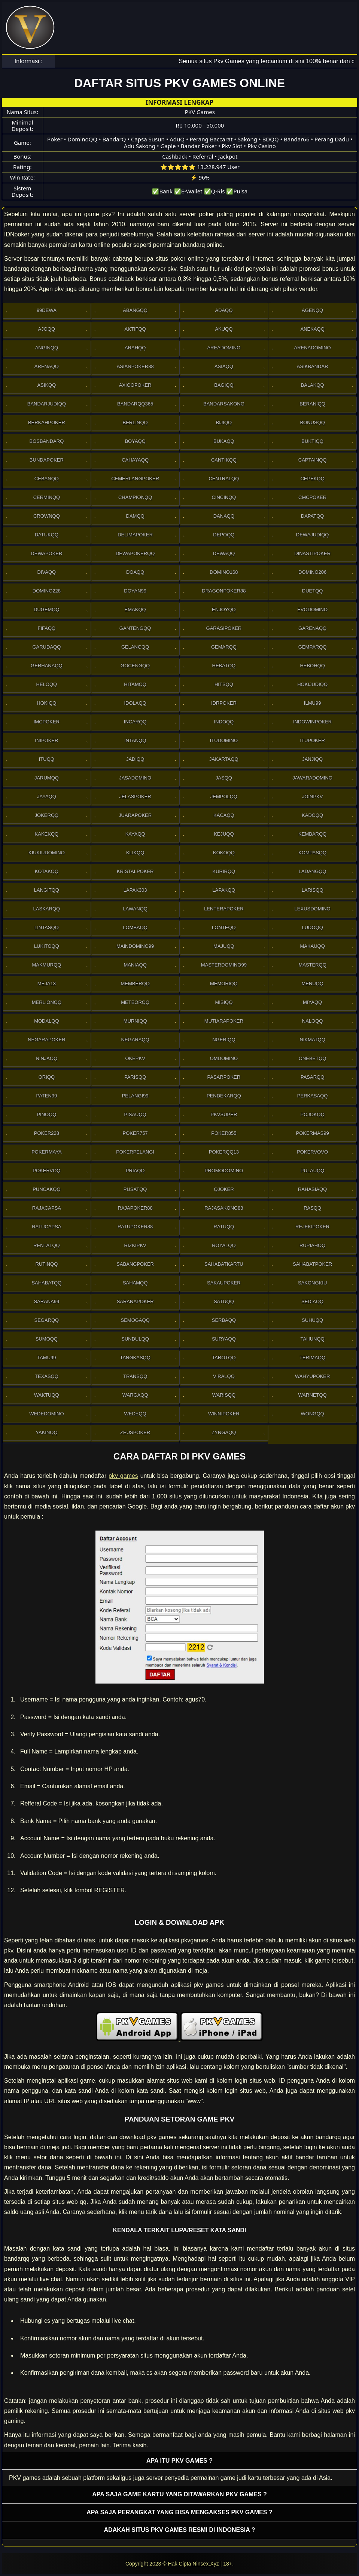 The image size is (359, 2576). Describe the element at coordinates (312, 310) in the screenshot. I see `Agenqq [button]` at that location.